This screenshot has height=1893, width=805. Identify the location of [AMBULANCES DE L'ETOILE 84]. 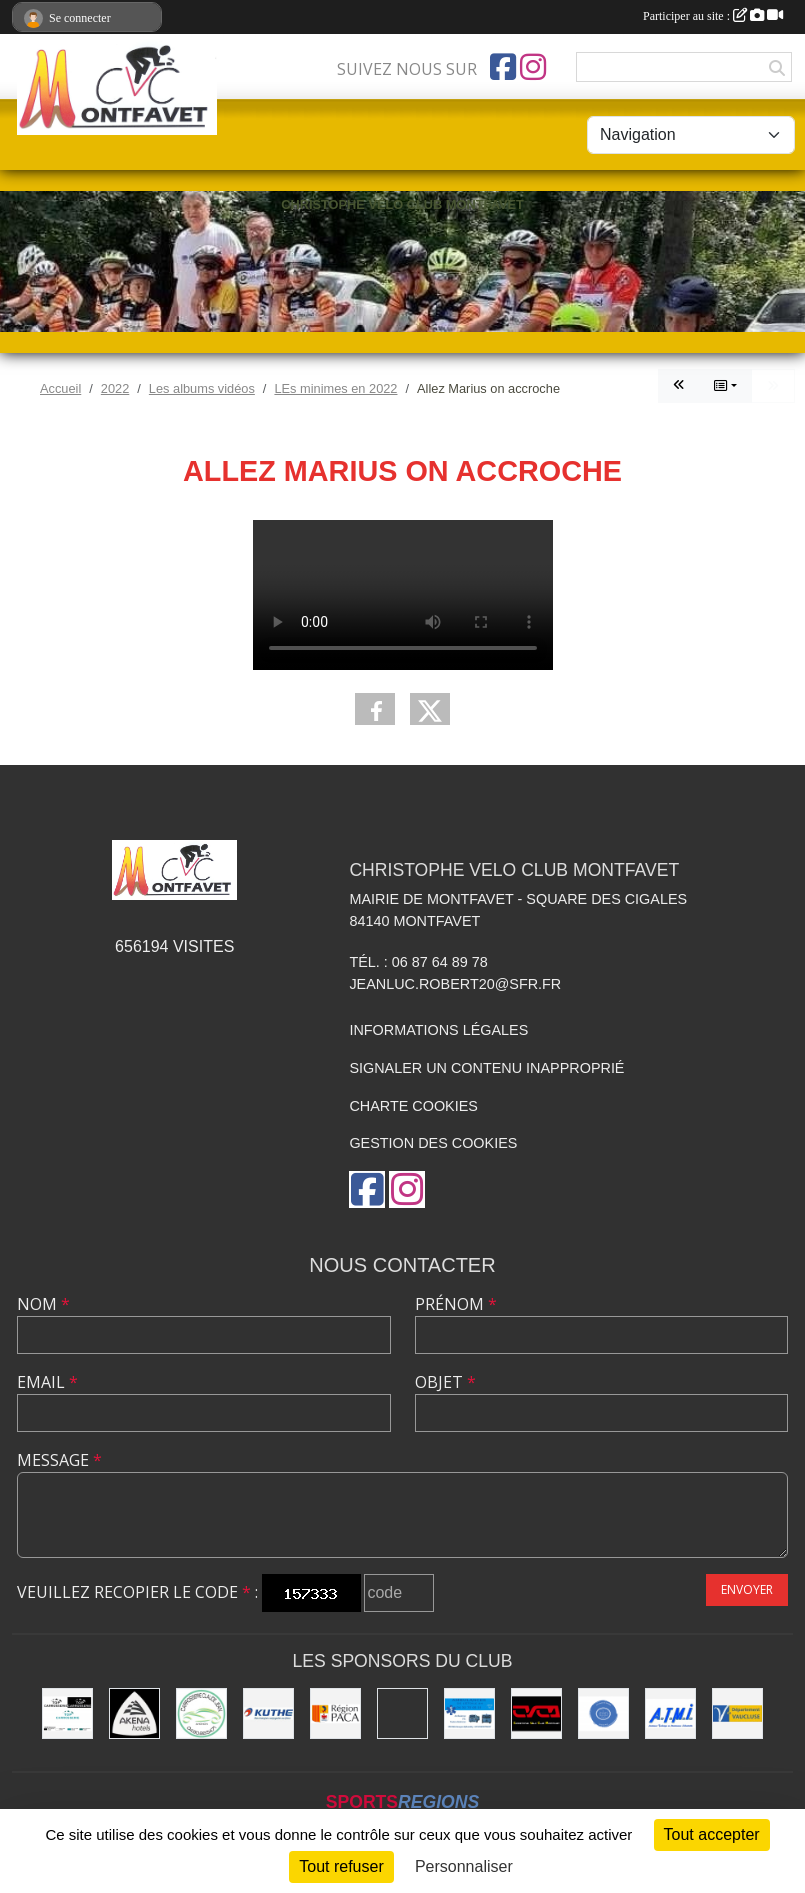
(469, 1713).